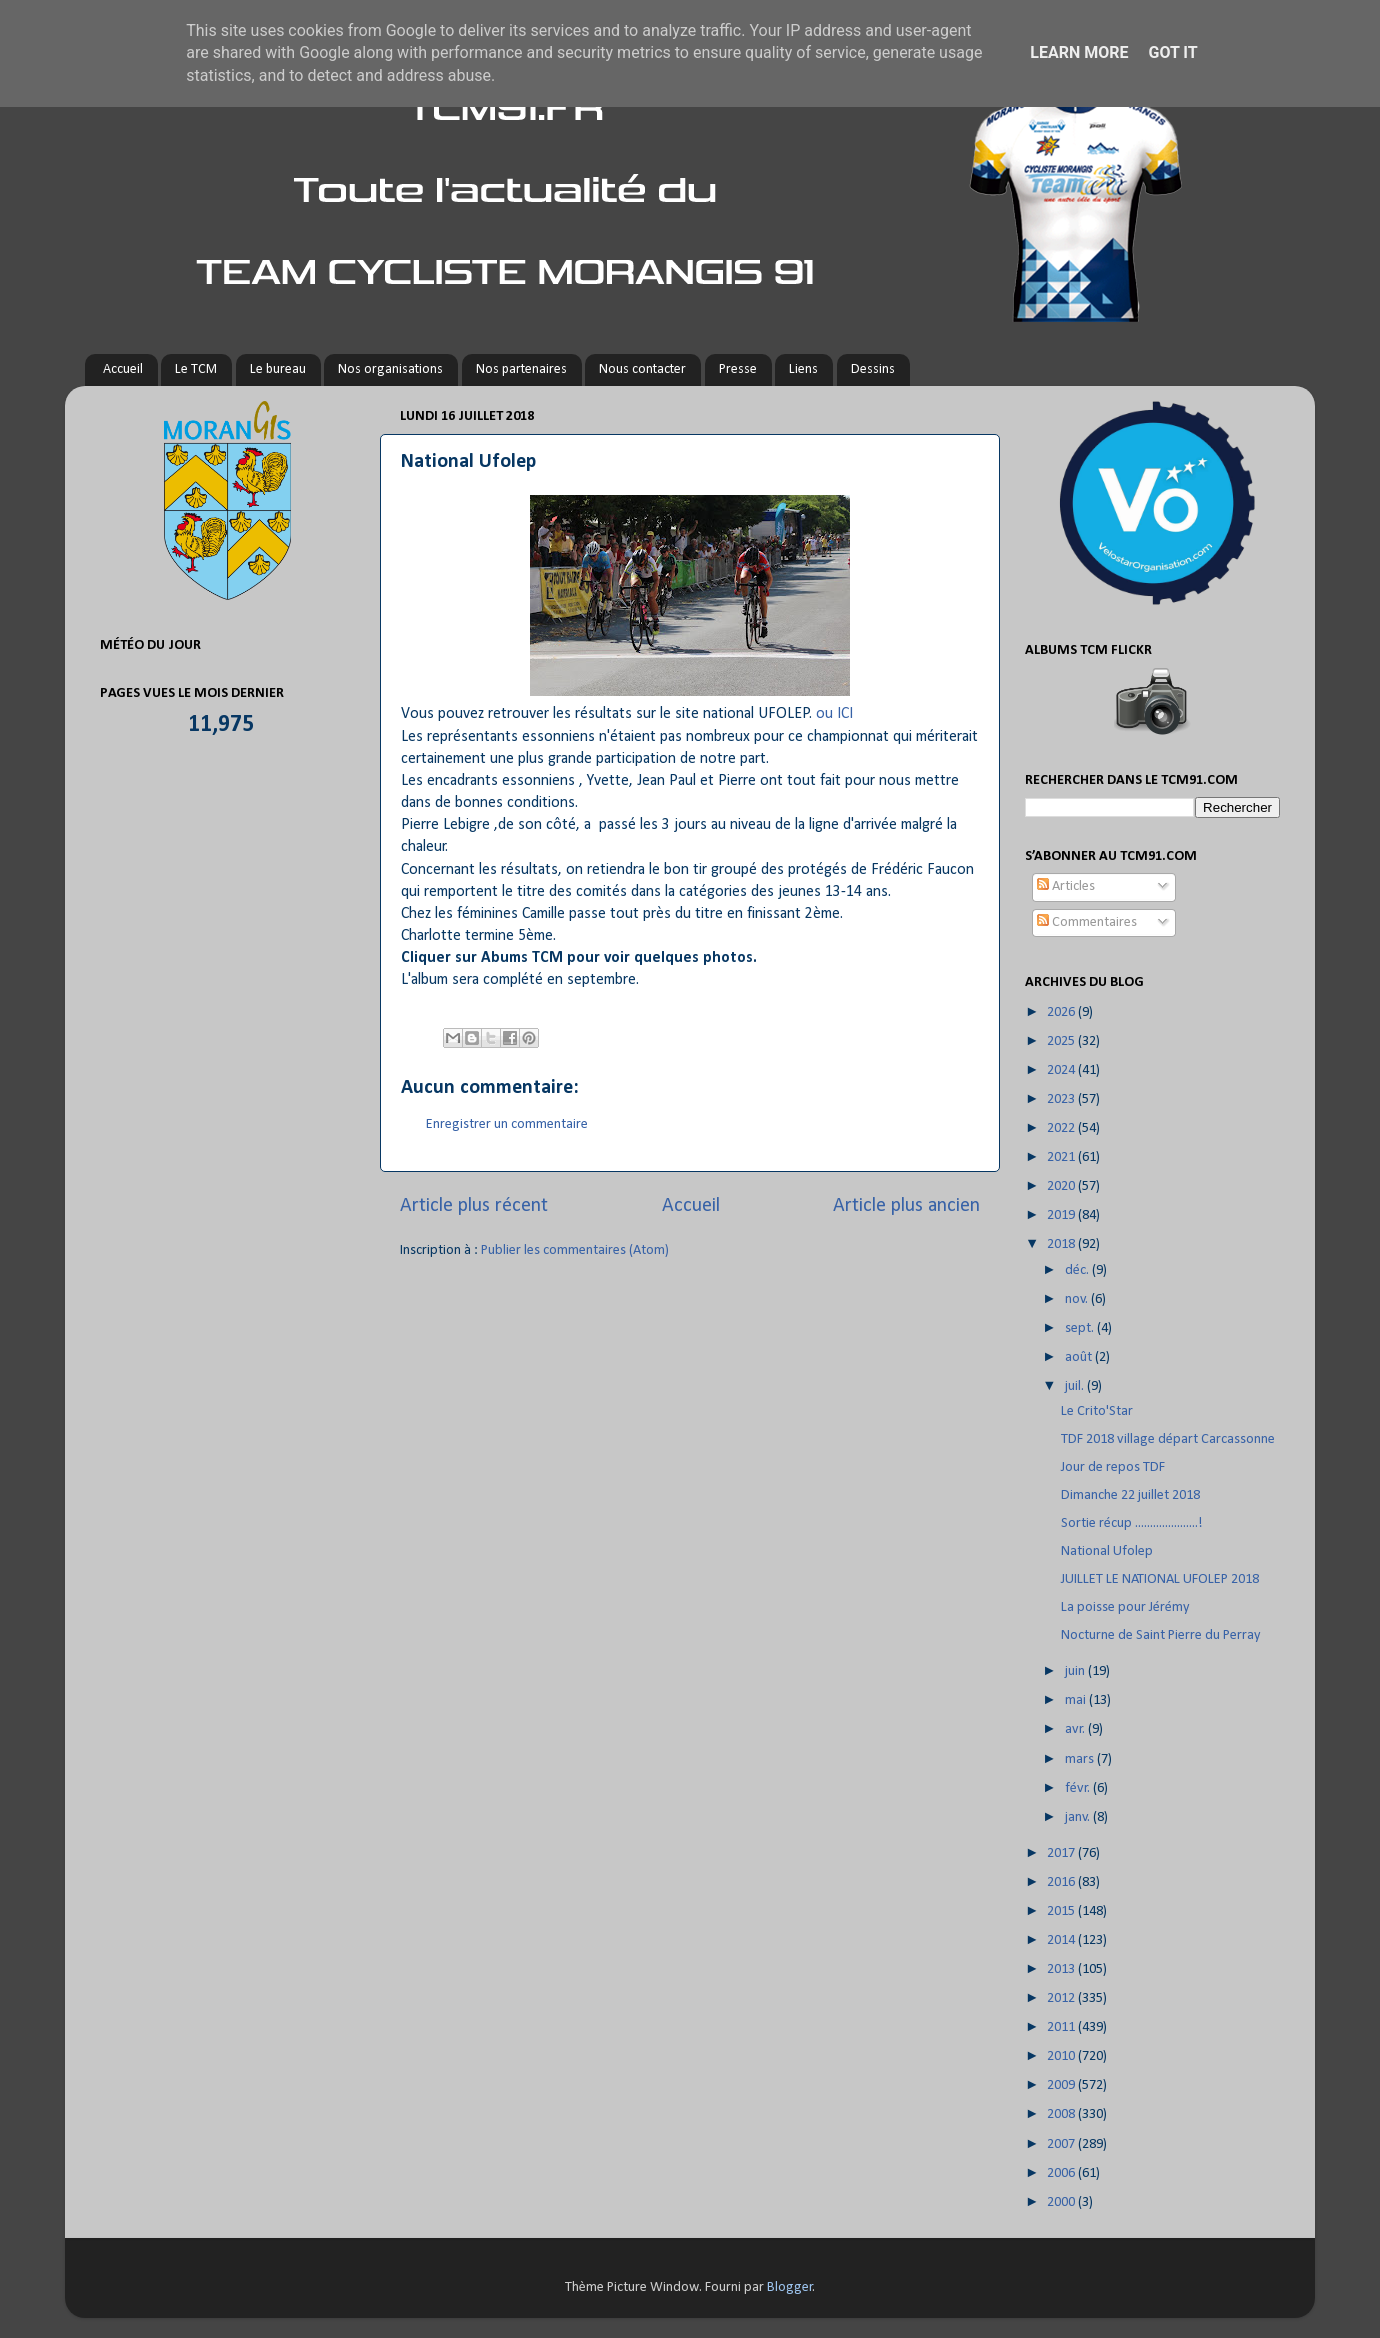 This screenshot has width=1380, height=2338. Describe the element at coordinates (1080, 1357) in the screenshot. I see `août` at that location.